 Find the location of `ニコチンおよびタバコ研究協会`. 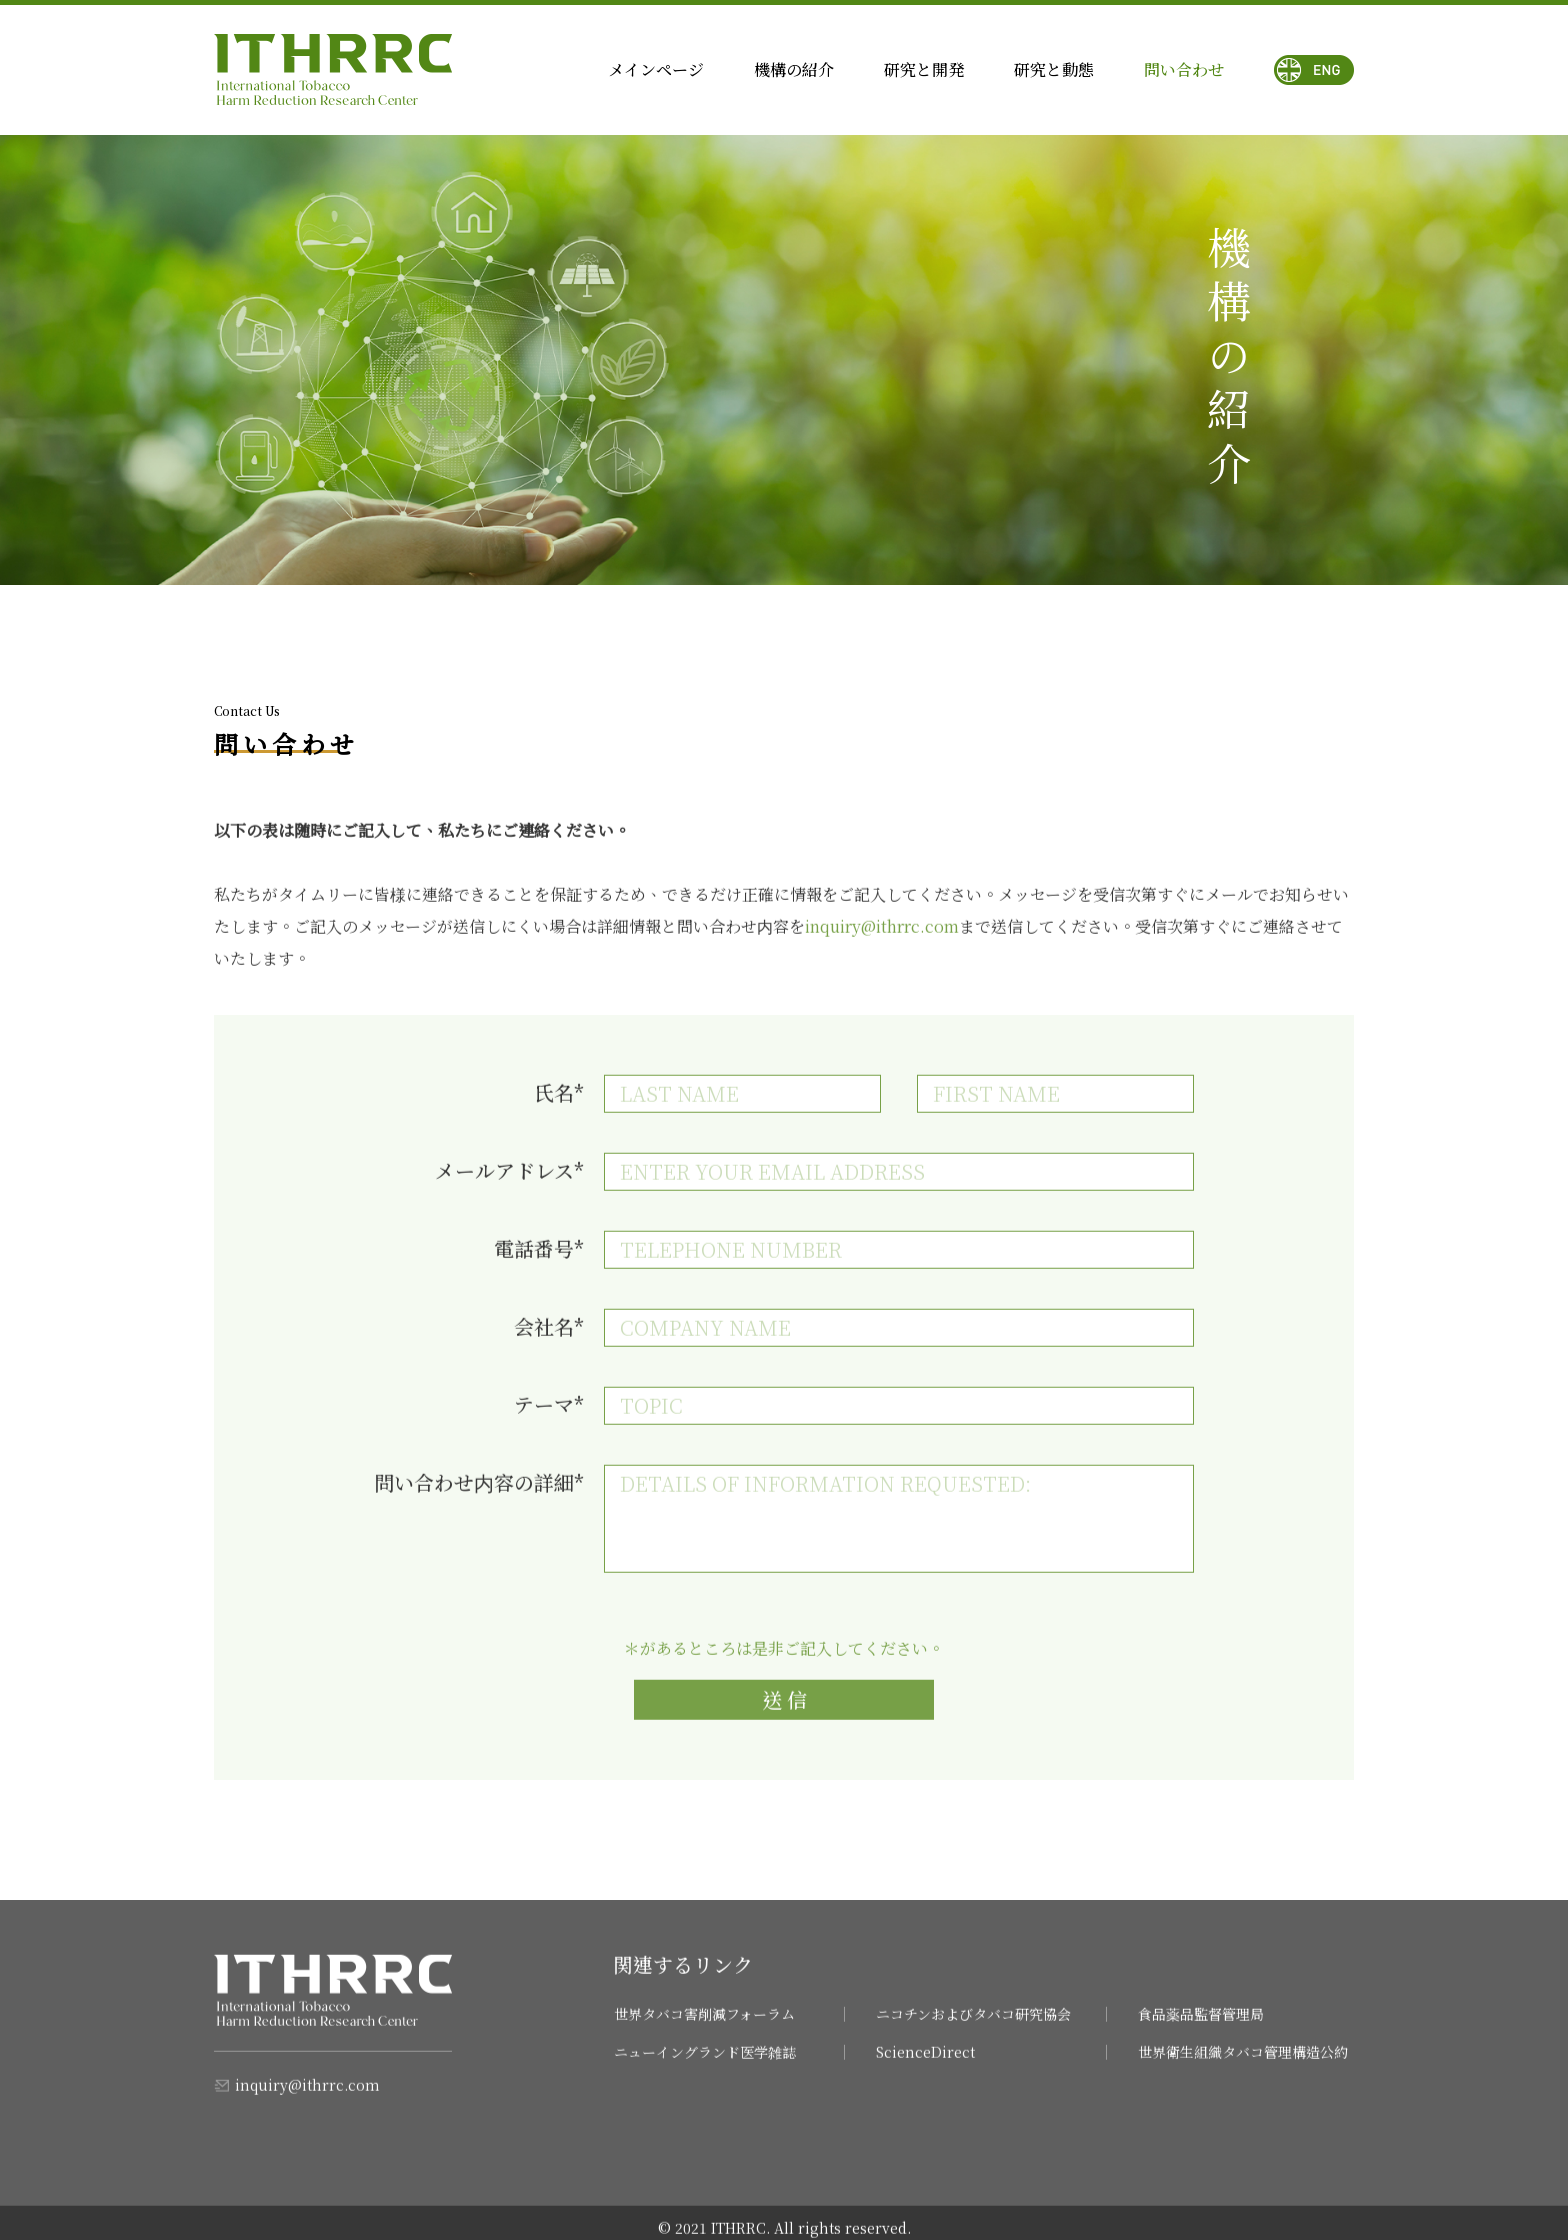

ニコチンおよびタバコ研究協会 is located at coordinates (973, 2029).